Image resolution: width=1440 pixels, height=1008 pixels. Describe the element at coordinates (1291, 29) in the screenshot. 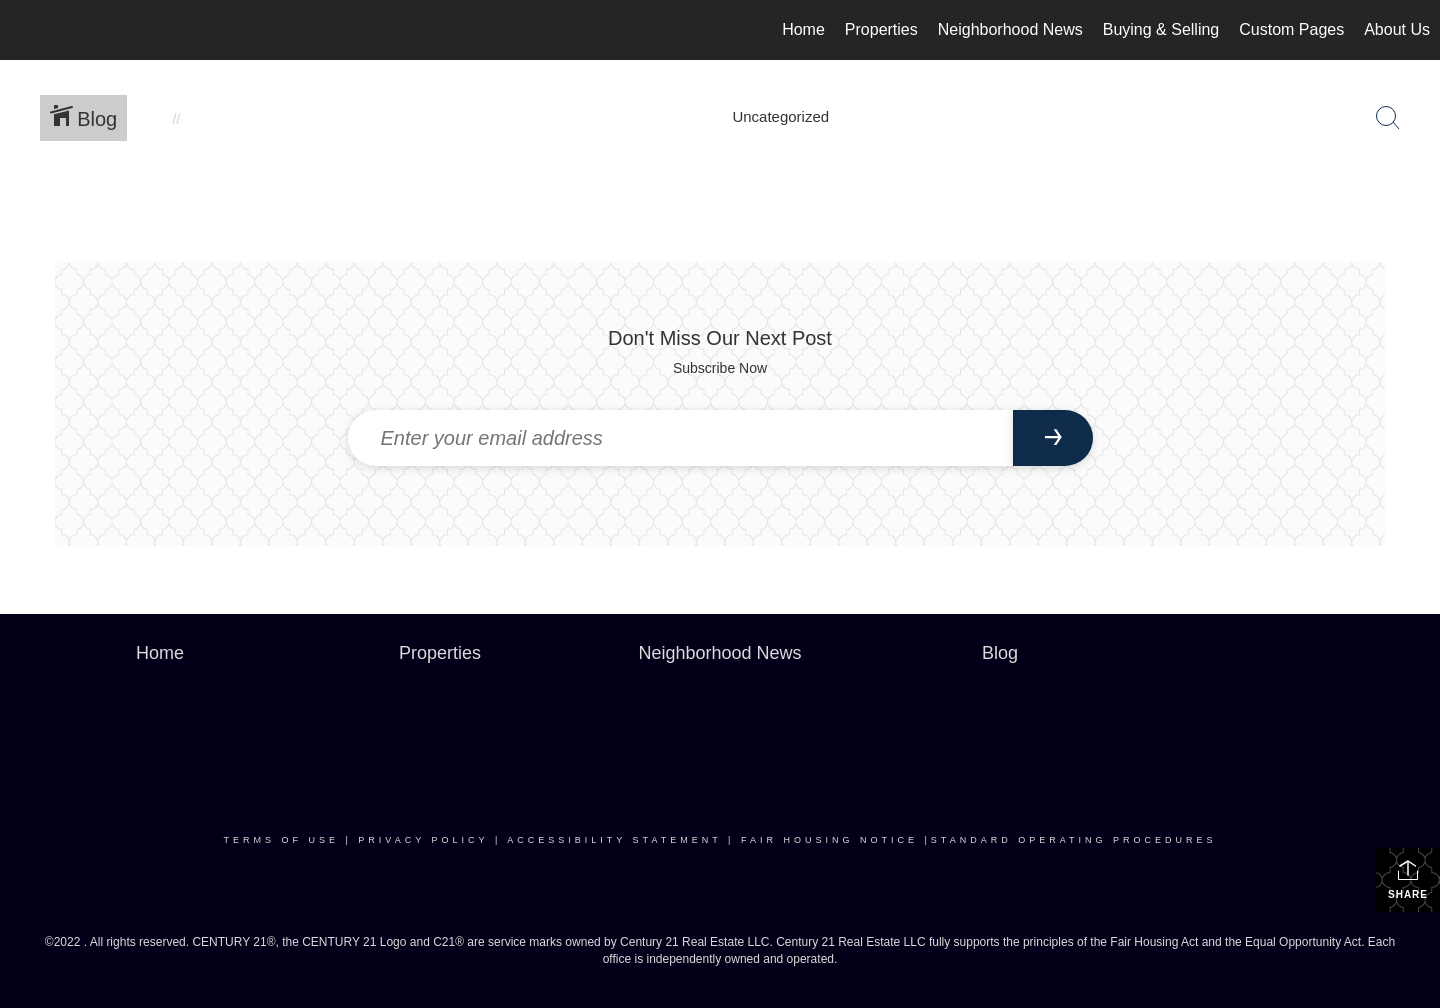

I see `Custom Pages` at that location.